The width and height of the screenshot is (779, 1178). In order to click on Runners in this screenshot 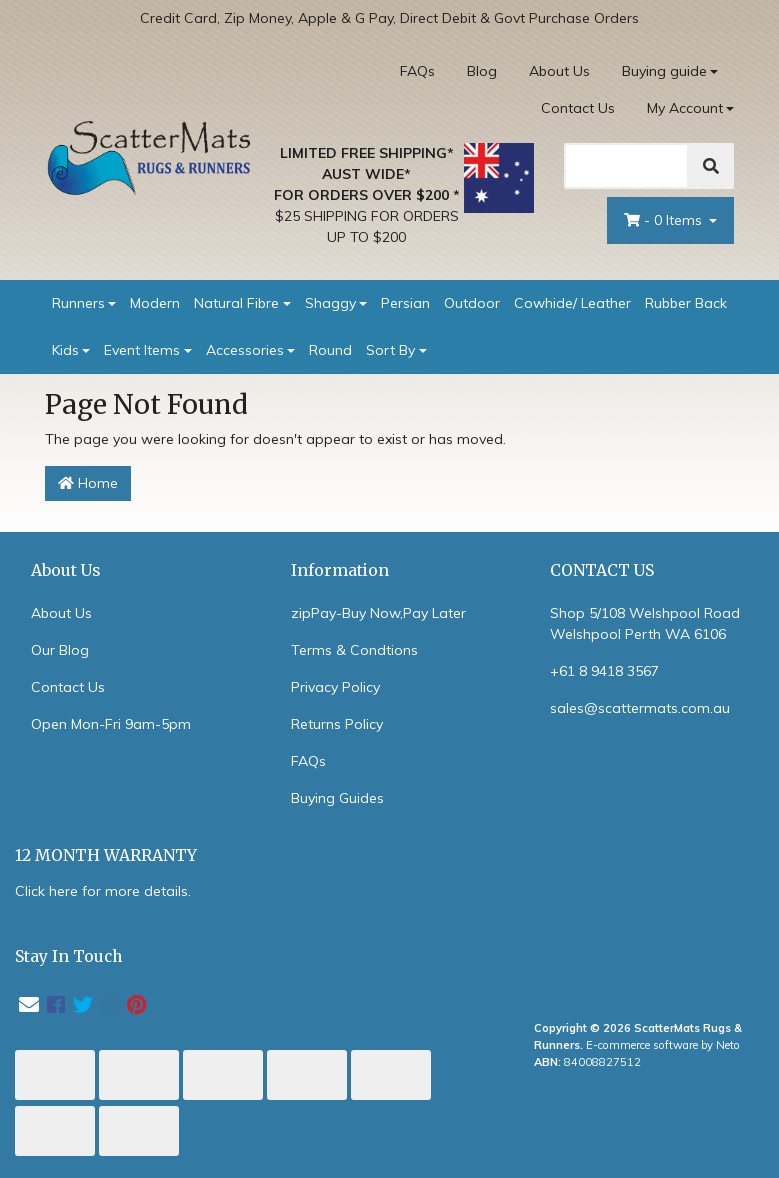, I will do `click(78, 303)`.